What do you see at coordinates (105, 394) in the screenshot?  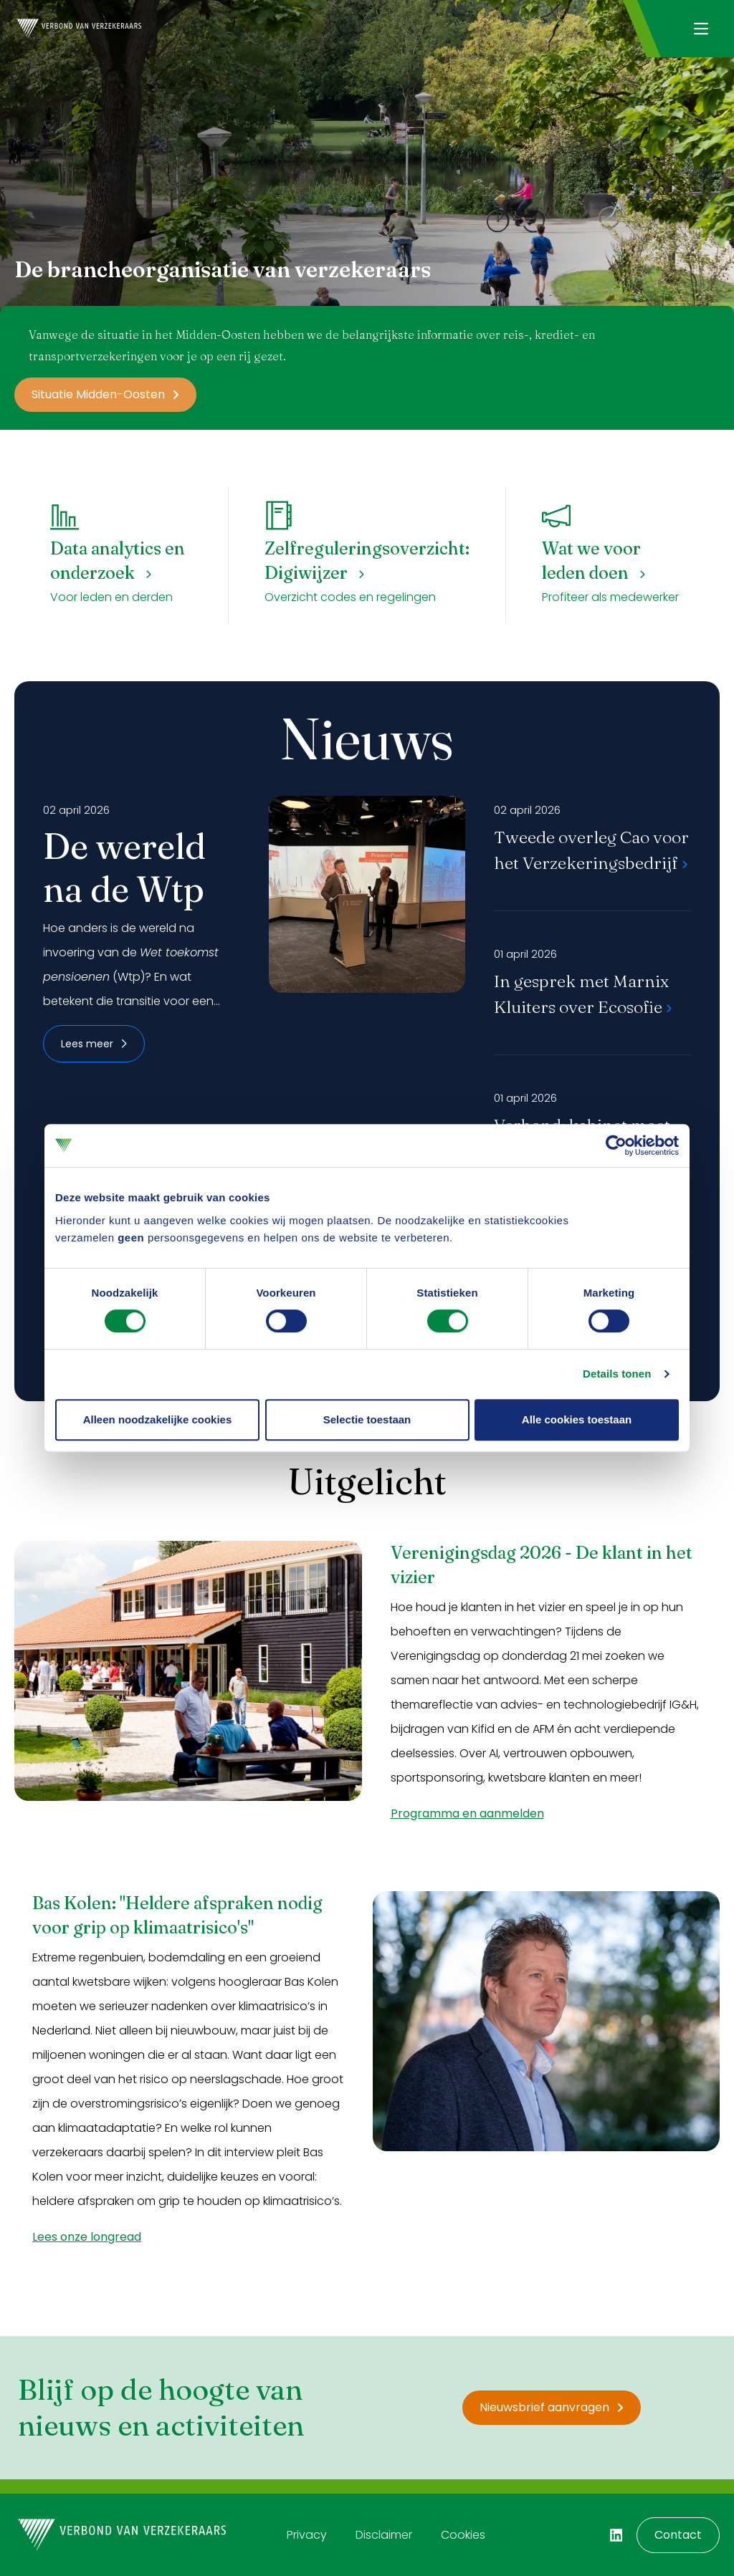 I see `Situatie Midden-Oosten` at bounding box center [105, 394].